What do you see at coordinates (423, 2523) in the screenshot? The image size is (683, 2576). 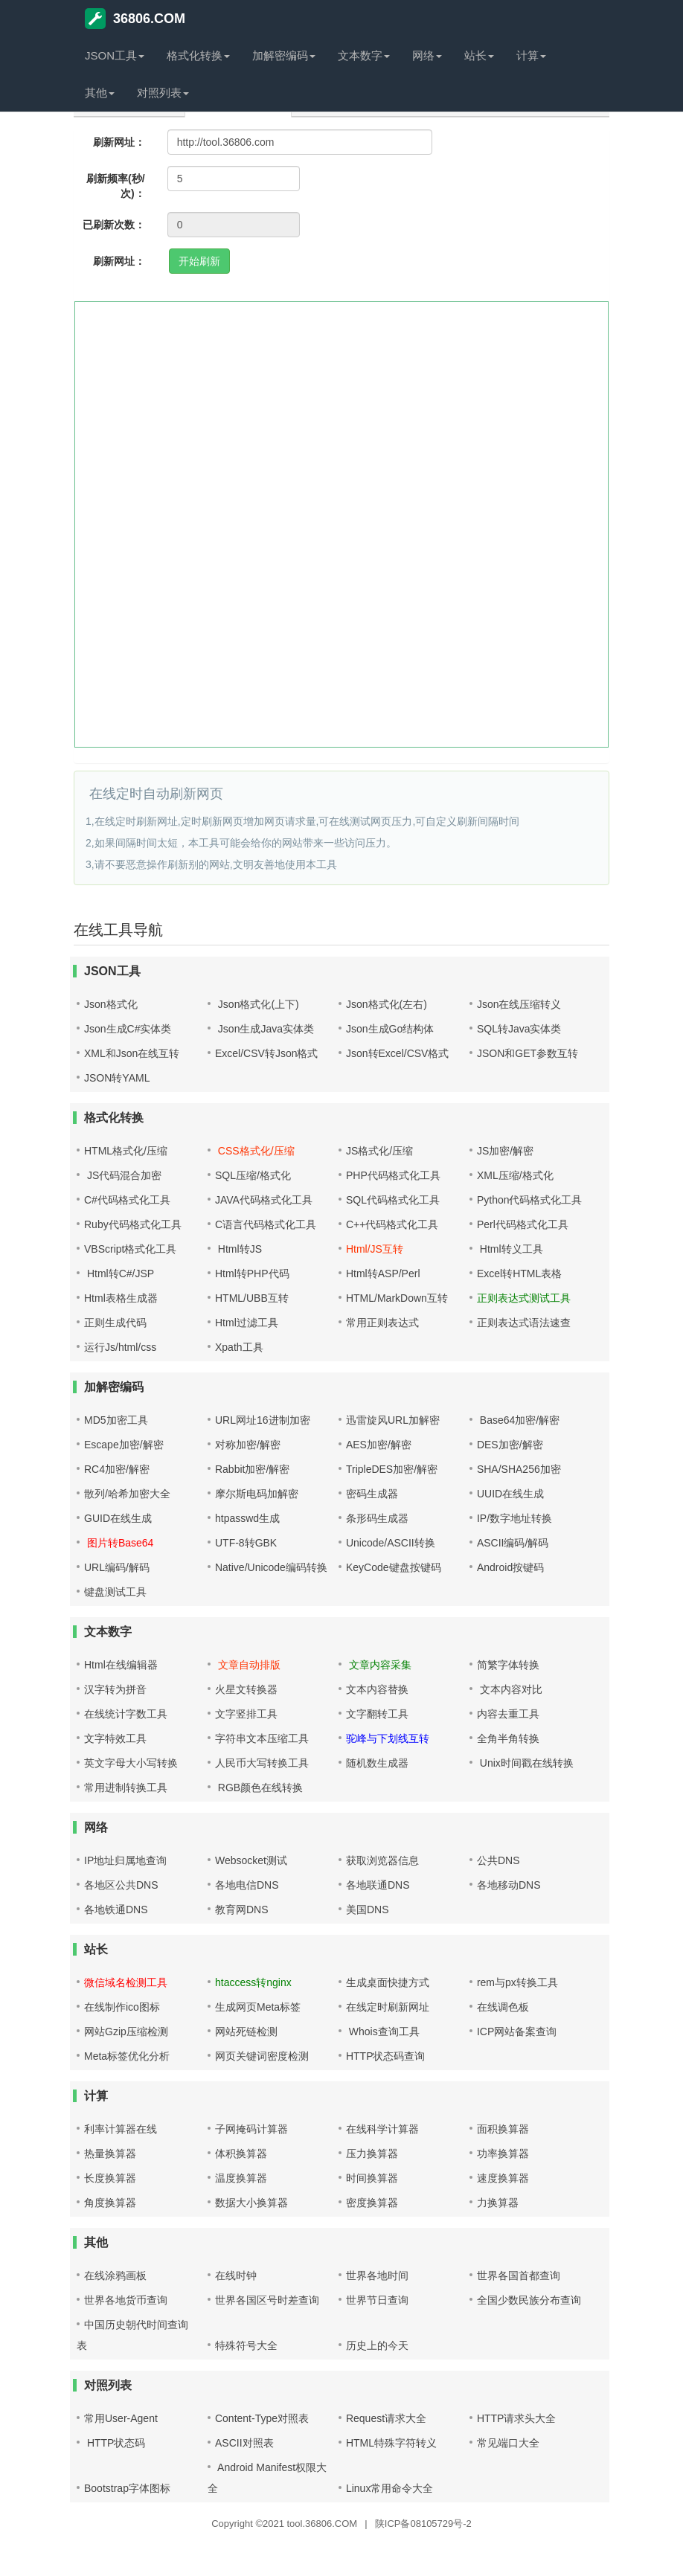 I see `陕ICP备08105729号-2` at bounding box center [423, 2523].